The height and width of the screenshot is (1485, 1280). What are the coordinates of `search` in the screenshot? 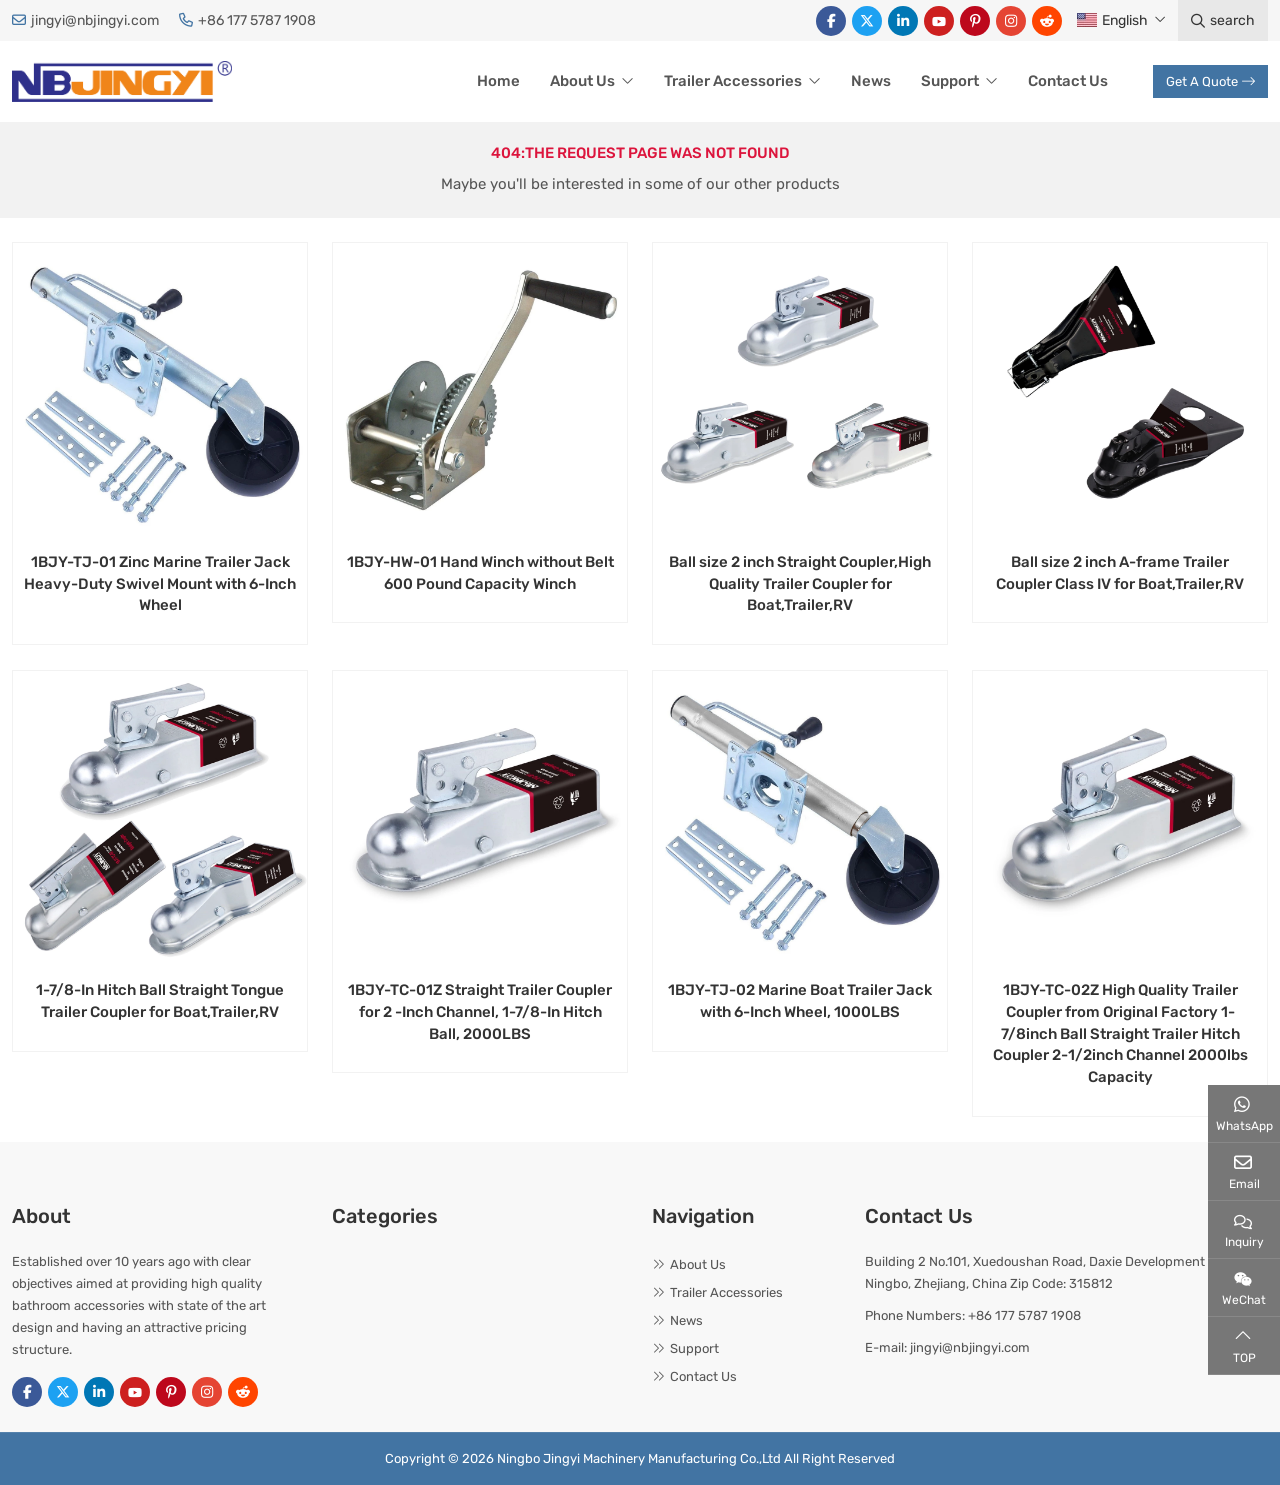 It's located at (1223, 20).